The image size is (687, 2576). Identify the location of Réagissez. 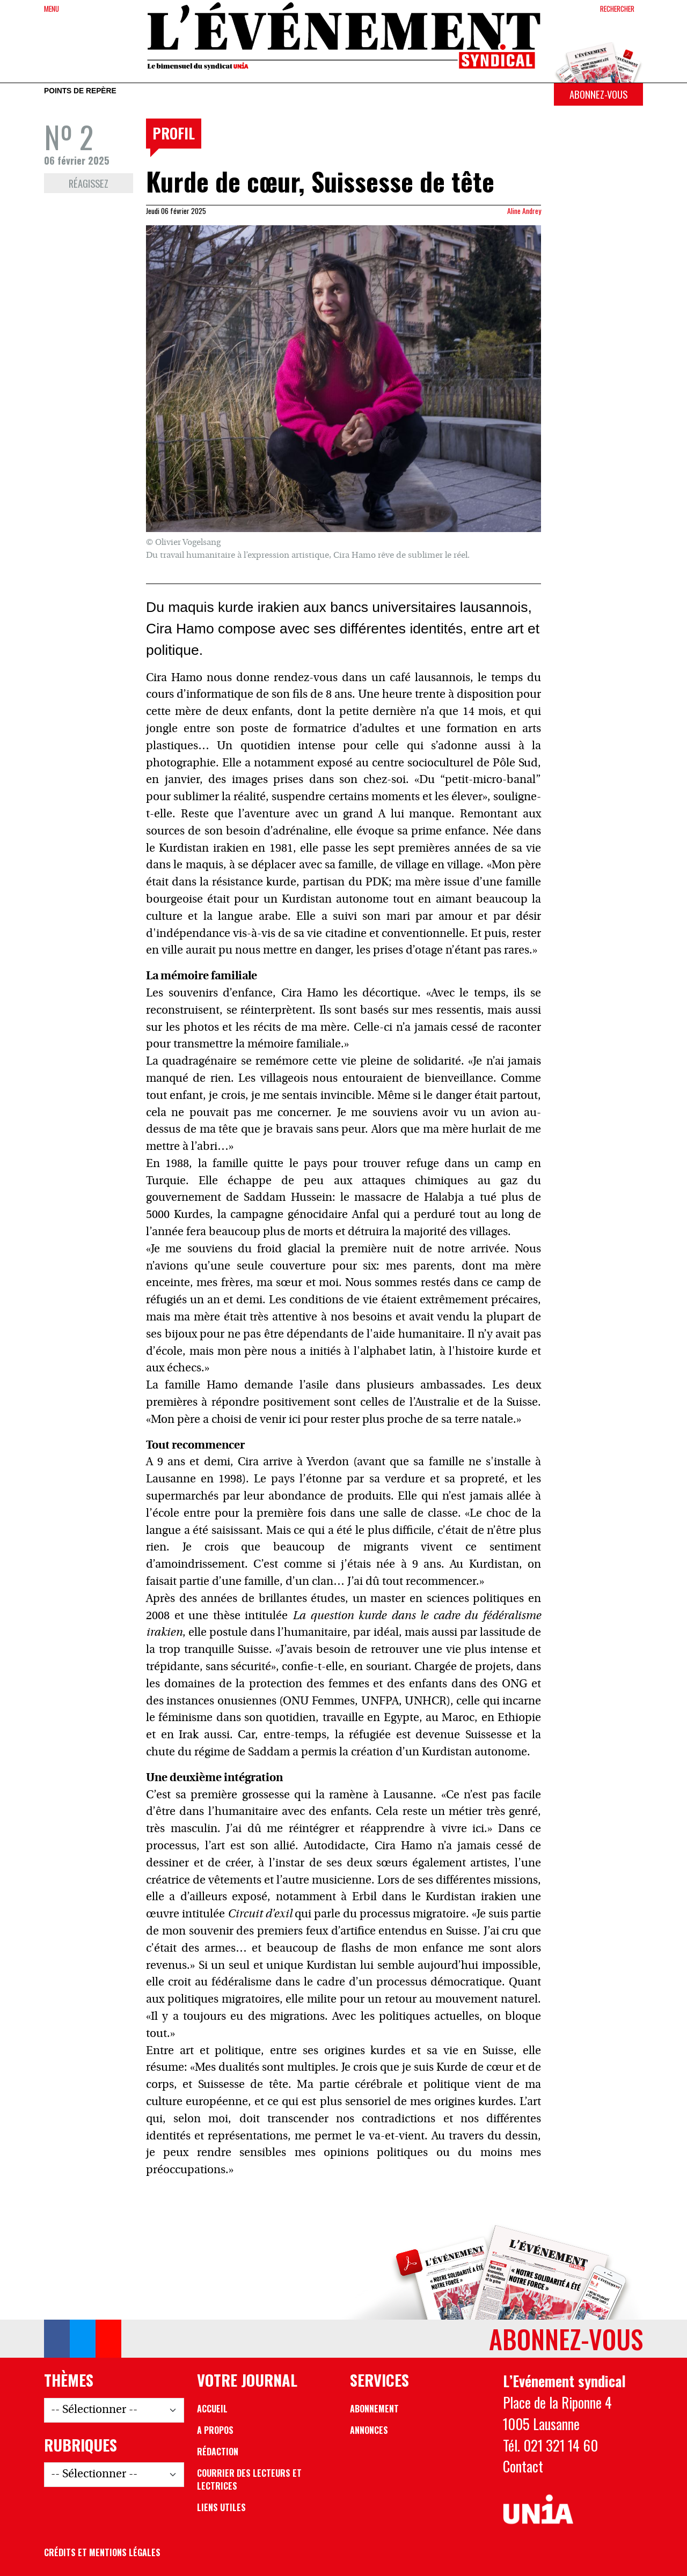
(88, 183).